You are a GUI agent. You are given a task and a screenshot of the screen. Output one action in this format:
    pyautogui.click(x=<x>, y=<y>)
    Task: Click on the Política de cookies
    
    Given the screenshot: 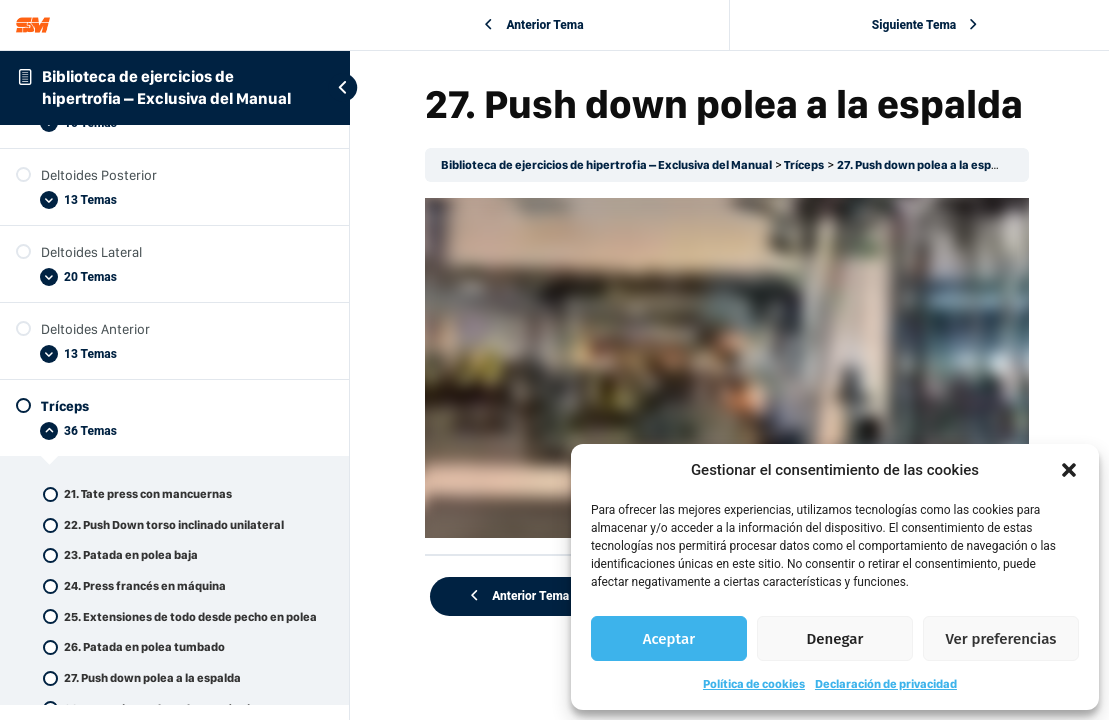 What is the action you would take?
    pyautogui.click(x=754, y=684)
    